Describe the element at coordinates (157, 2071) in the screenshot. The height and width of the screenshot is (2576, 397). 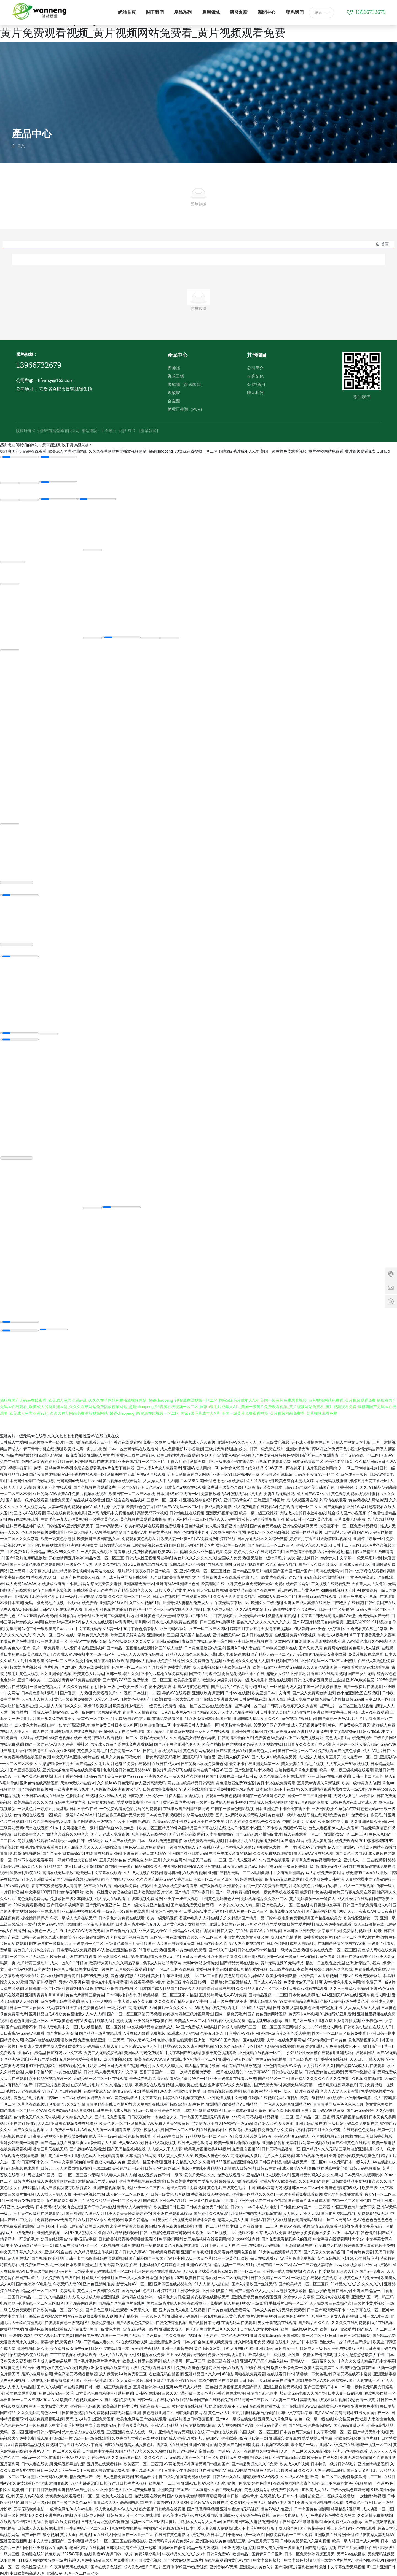
I see `五香丁香国产一二区` at that location.